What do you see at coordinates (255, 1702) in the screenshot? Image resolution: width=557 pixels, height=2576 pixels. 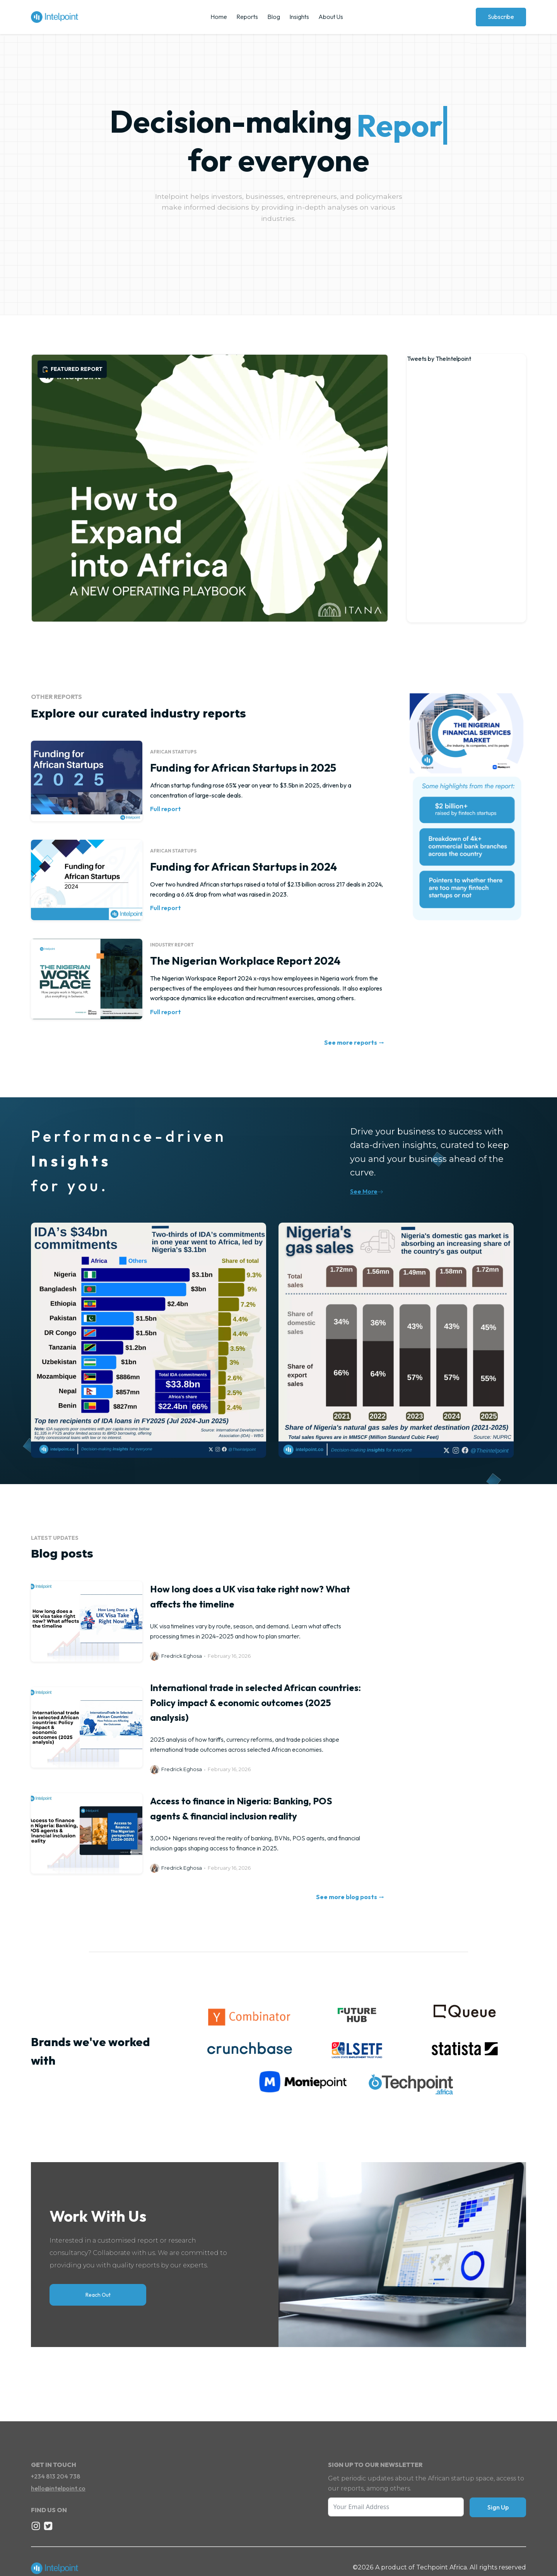 I see `International trade in selected African countries: Policy impact & economic outcomes (2025 analysis)` at bounding box center [255, 1702].